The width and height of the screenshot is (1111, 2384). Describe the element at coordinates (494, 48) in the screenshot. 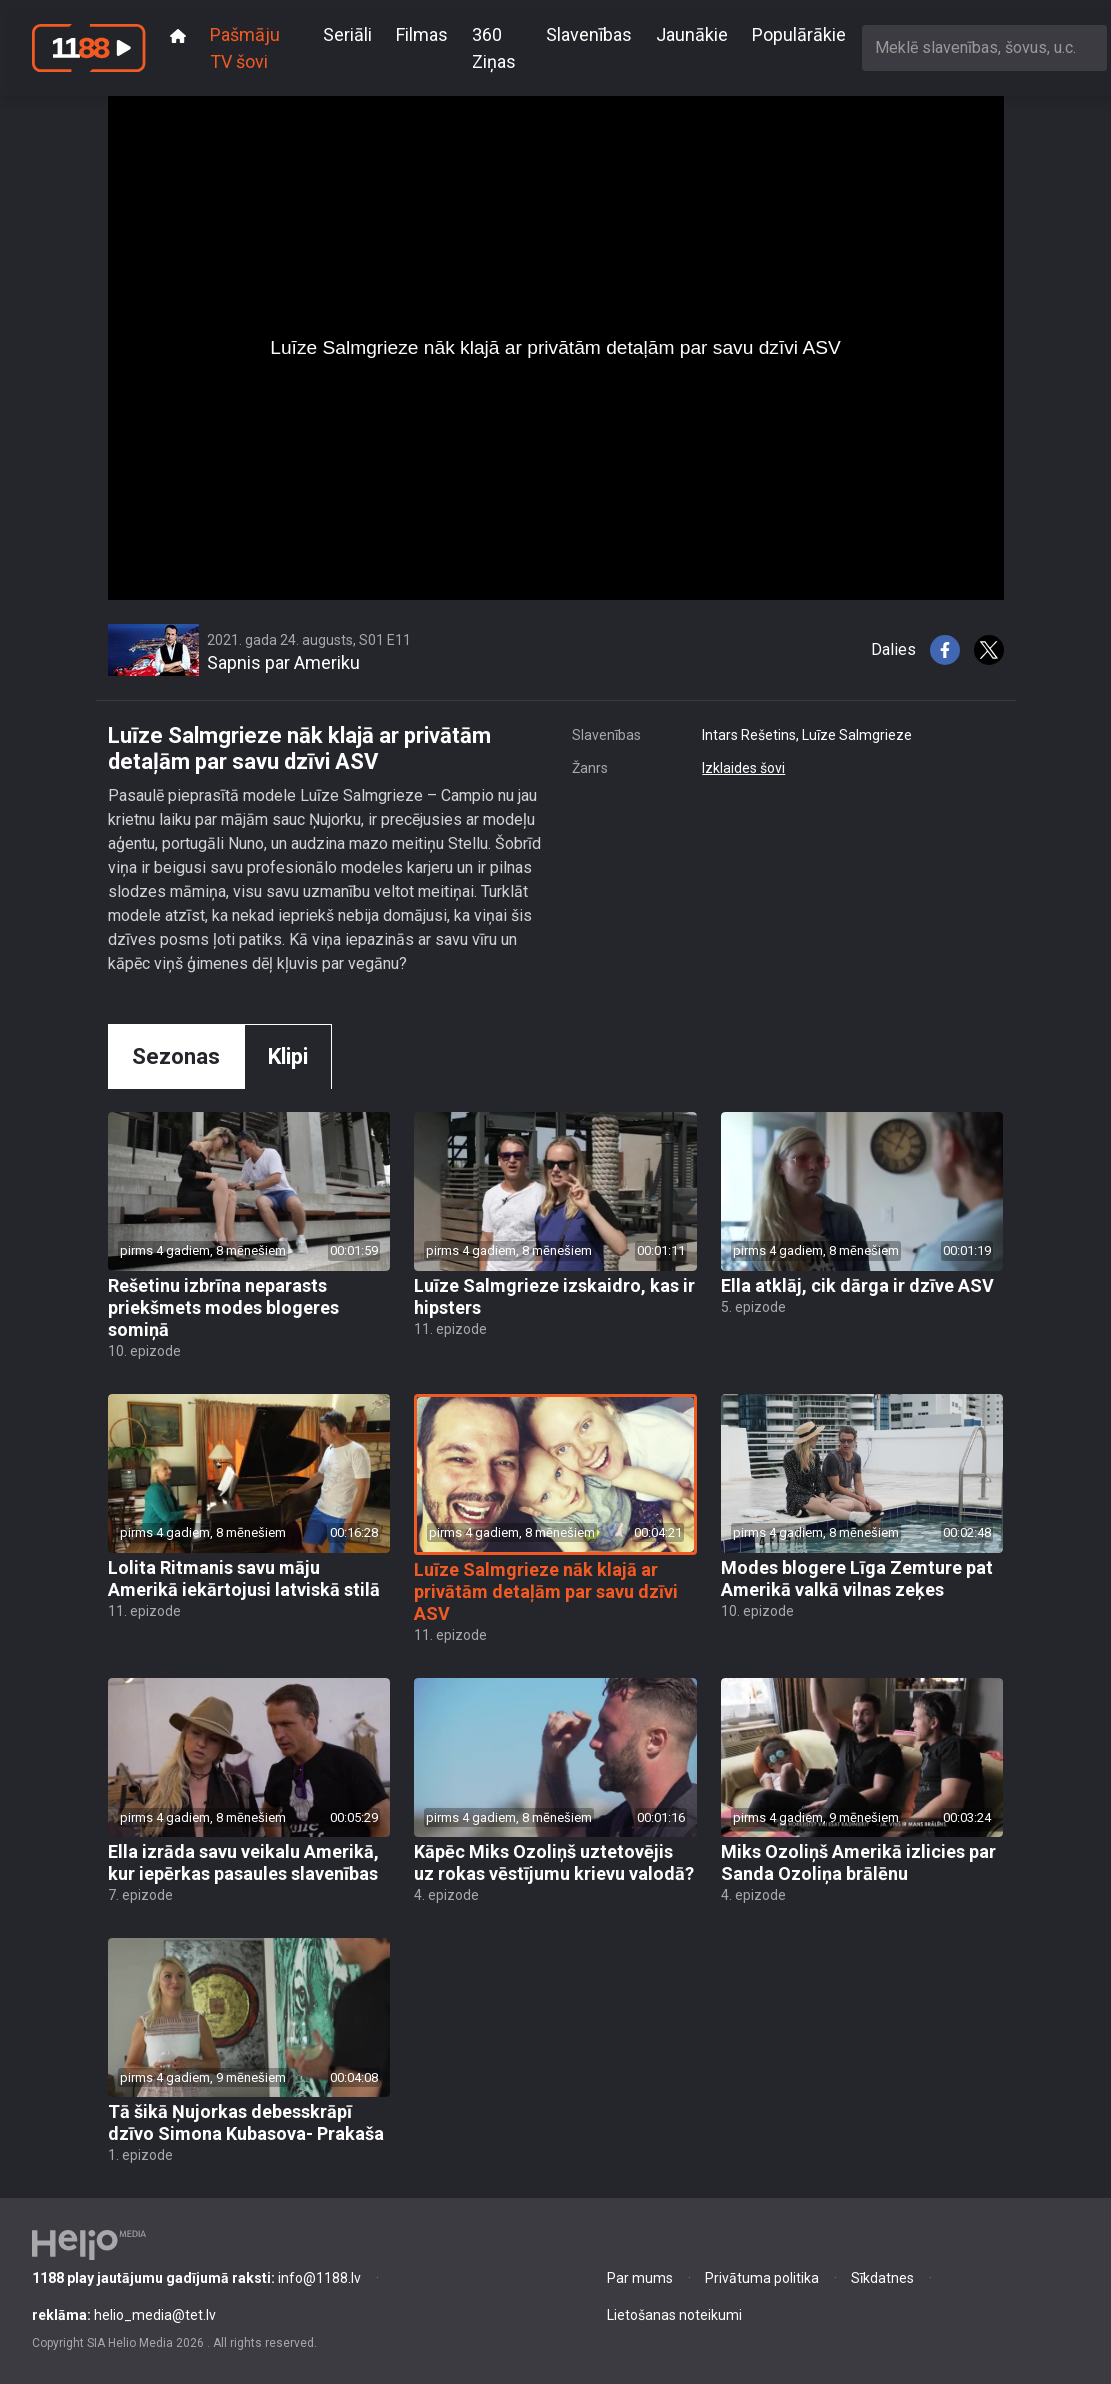

I see `360 Ziņas` at that location.